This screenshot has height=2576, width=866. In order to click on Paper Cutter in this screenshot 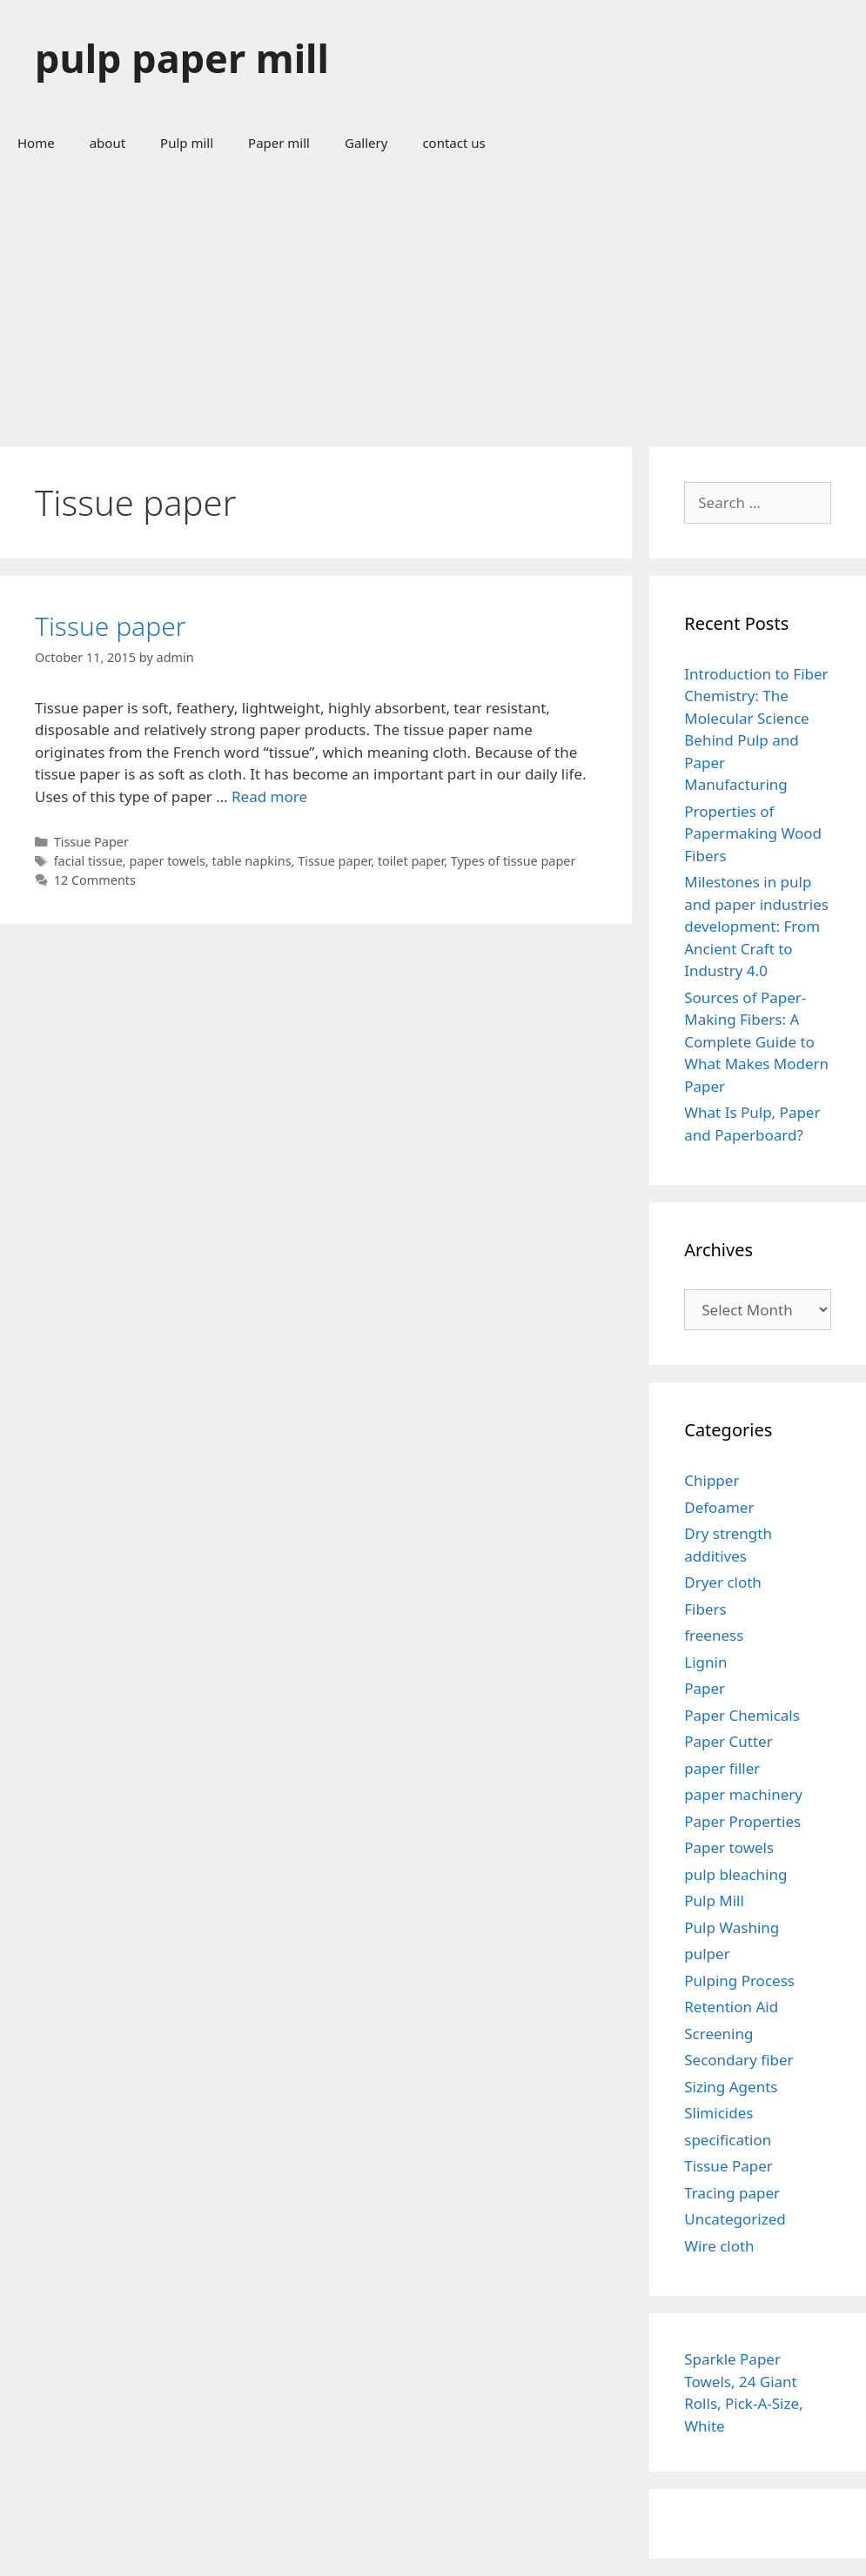, I will do `click(728, 1741)`.